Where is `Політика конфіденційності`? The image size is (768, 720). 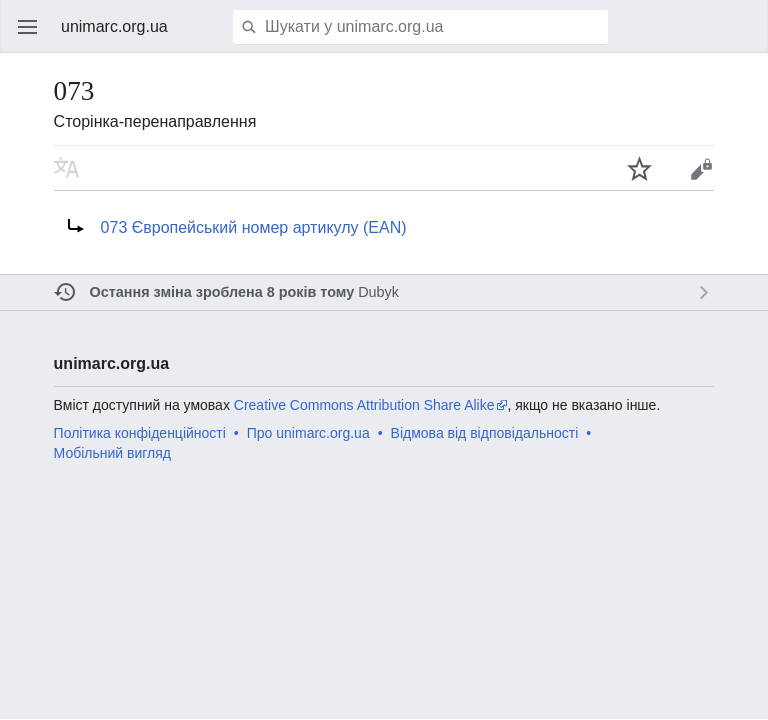
Політика конфіденційності is located at coordinates (140, 433).